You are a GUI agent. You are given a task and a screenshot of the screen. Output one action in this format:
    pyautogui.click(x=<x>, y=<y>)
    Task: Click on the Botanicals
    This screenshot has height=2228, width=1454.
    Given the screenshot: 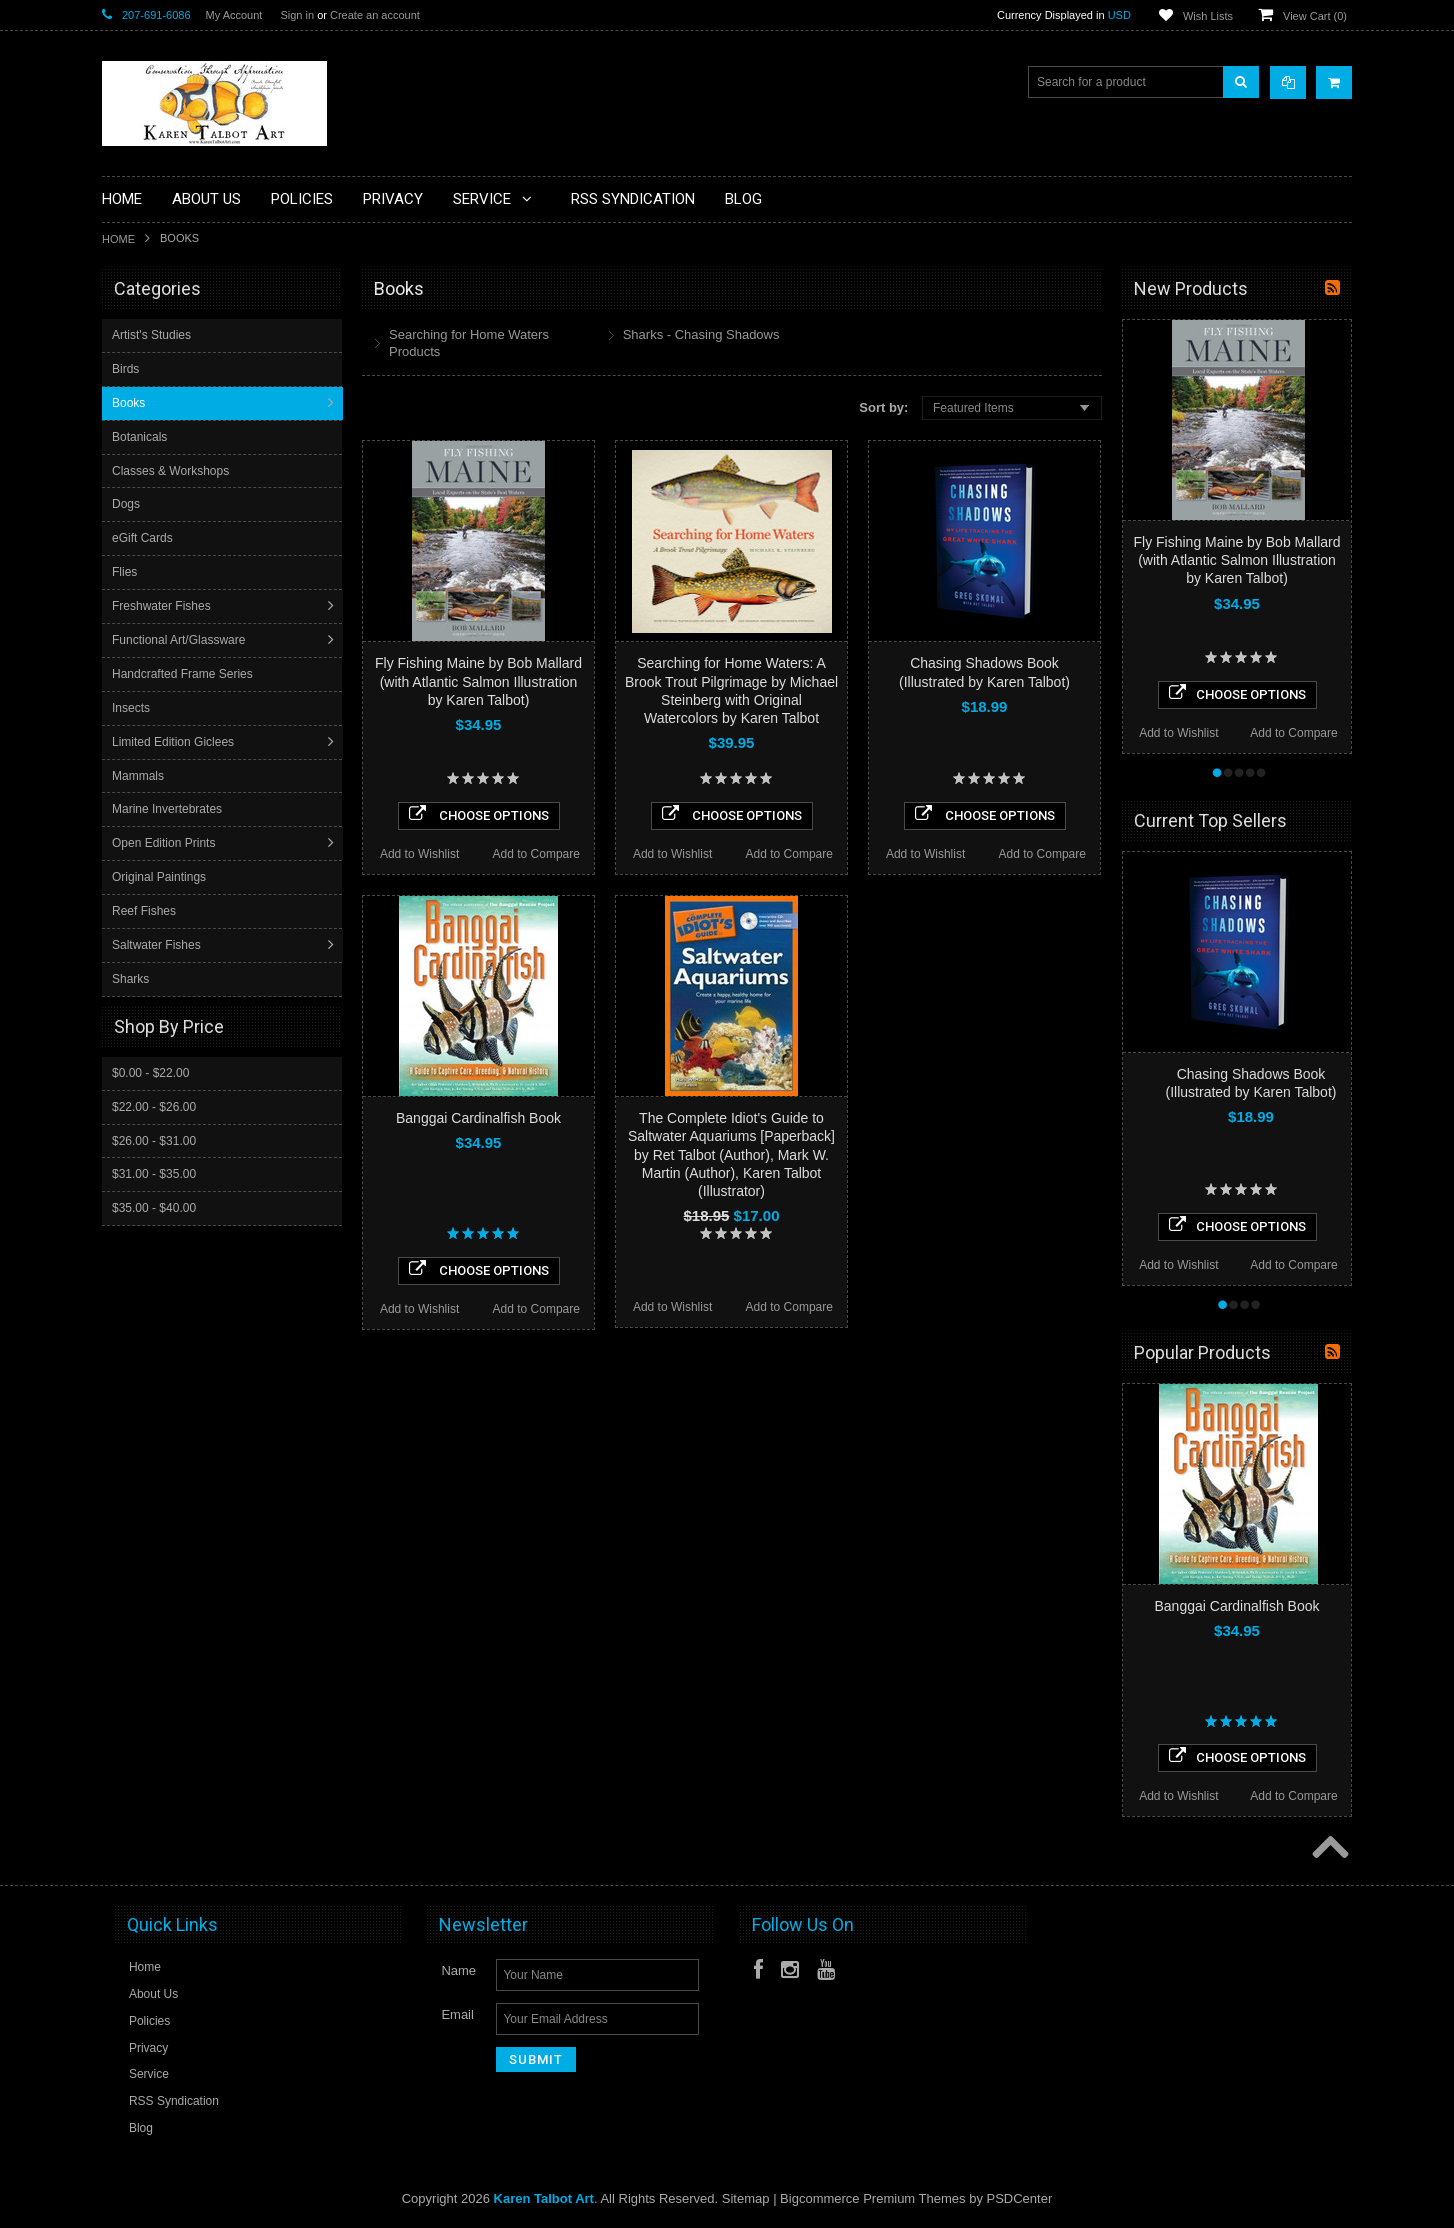 What is the action you would take?
    pyautogui.click(x=141, y=437)
    